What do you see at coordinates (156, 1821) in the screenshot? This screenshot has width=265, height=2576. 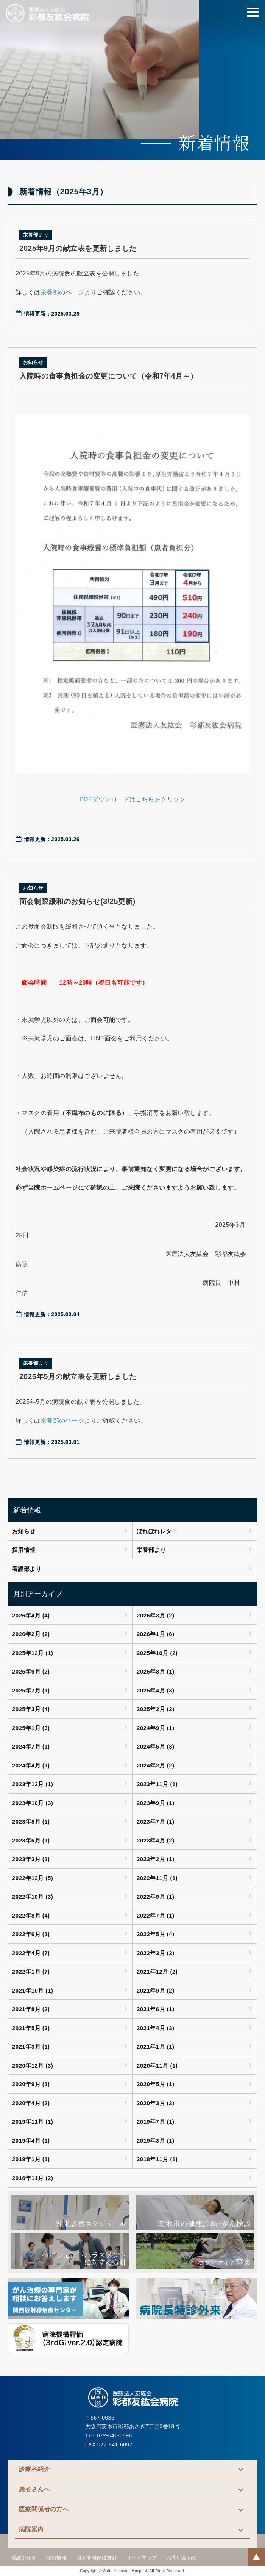 I see `2023年7月 (1)` at bounding box center [156, 1821].